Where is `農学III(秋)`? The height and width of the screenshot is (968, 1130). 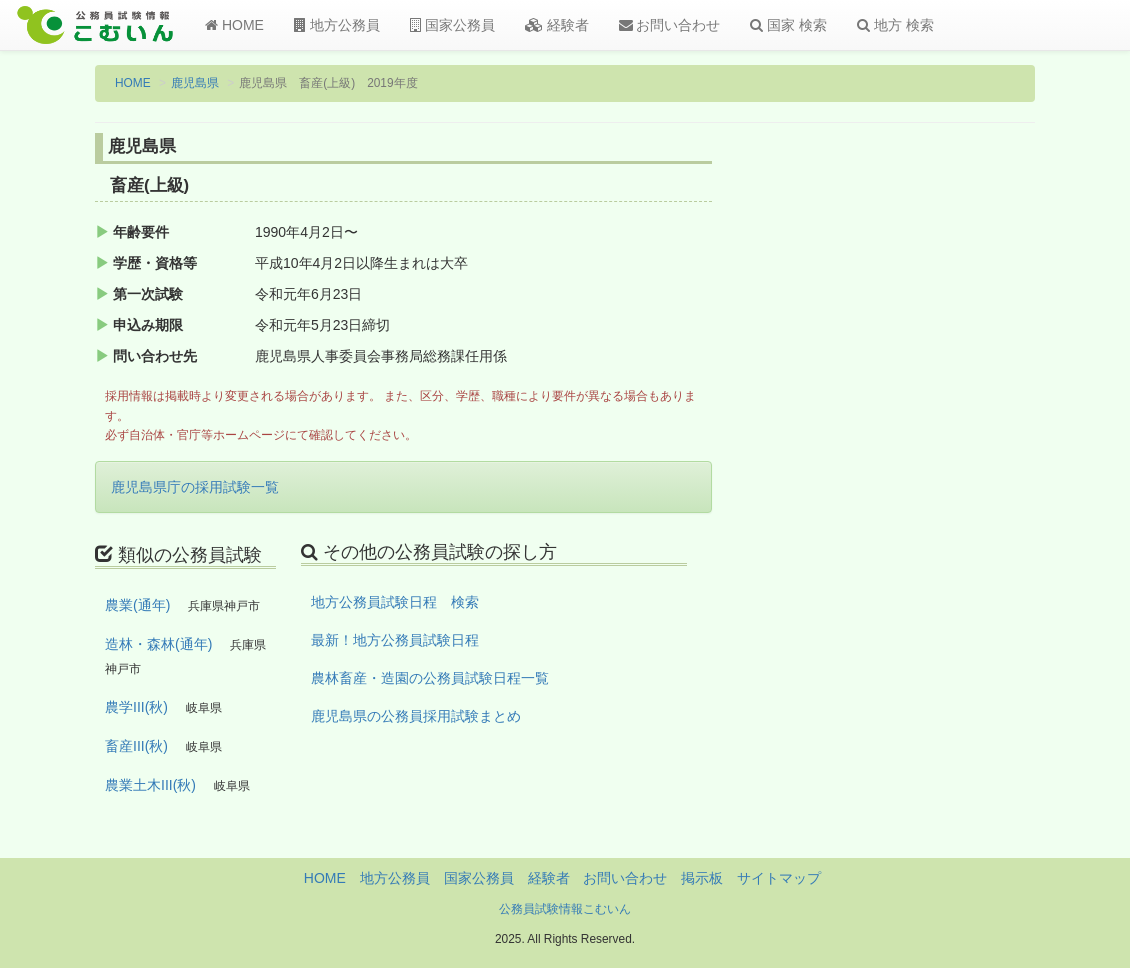 農学III(秋) is located at coordinates (136, 707).